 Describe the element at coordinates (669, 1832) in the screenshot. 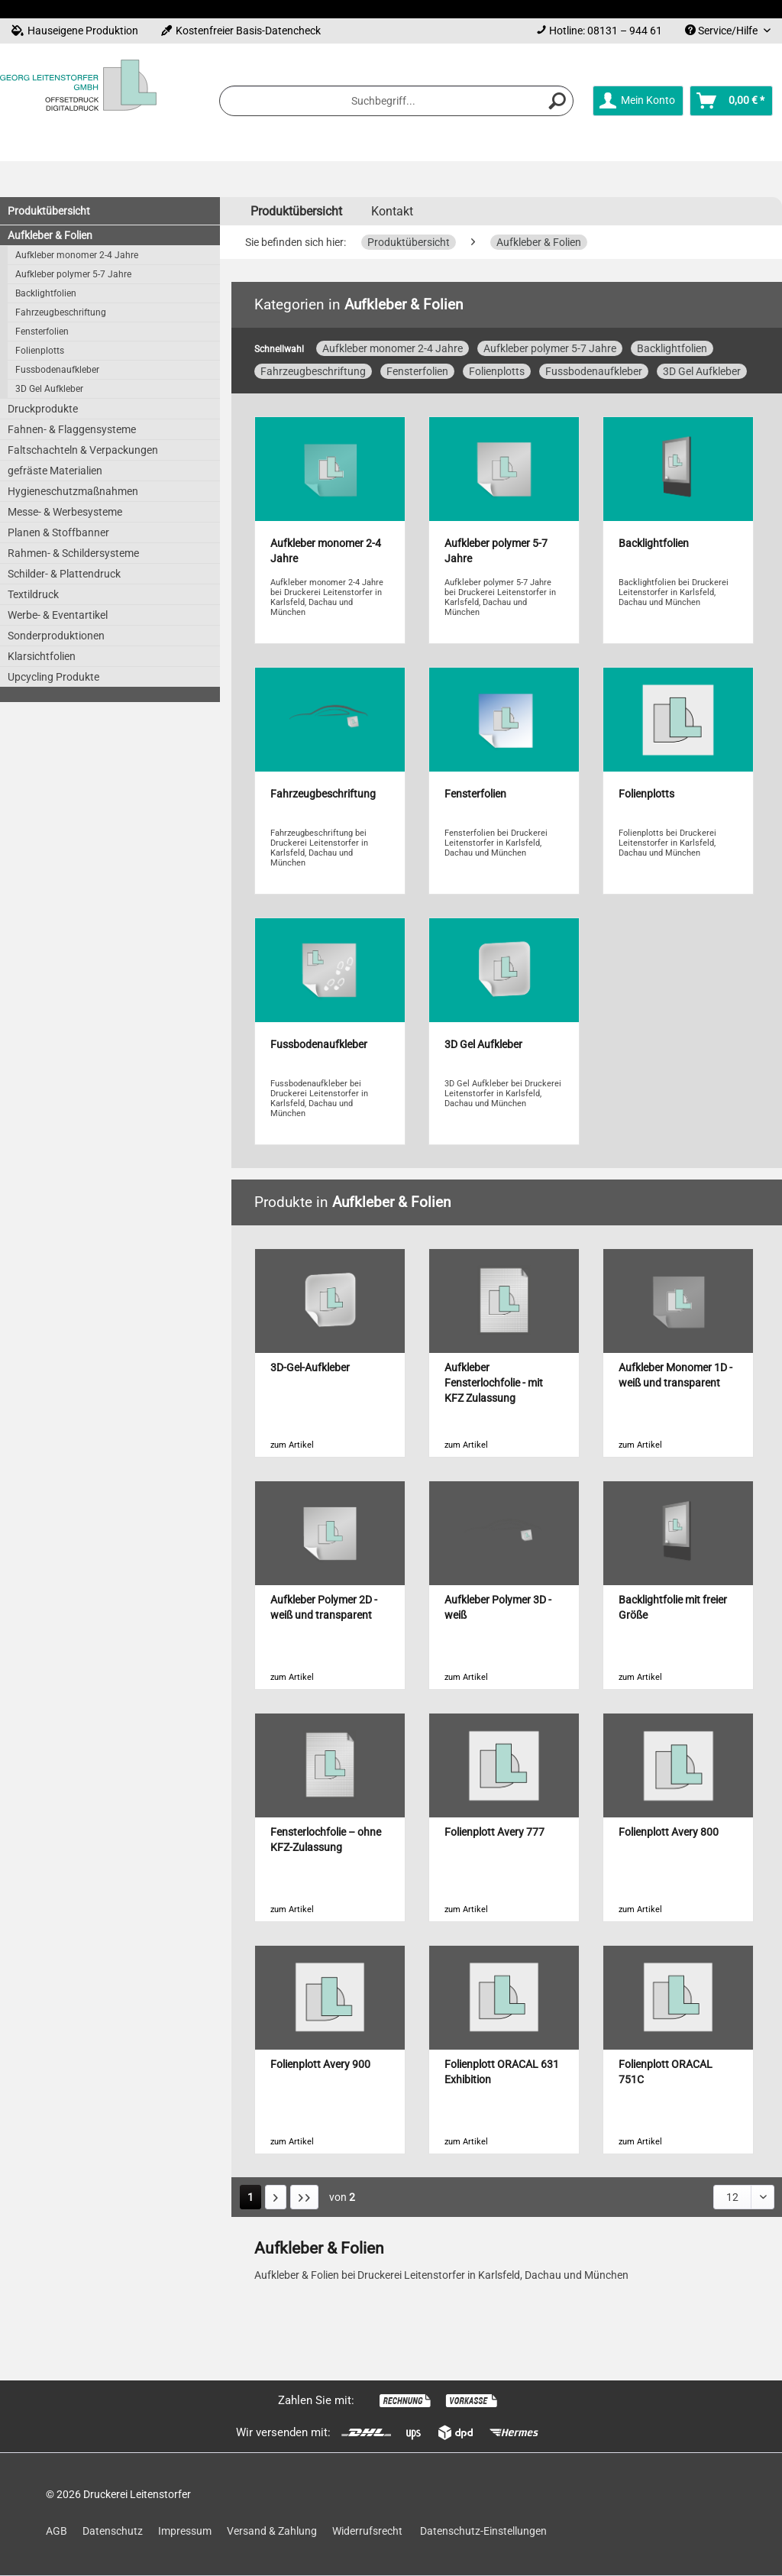

I see `Folienplott Avery 800` at that location.